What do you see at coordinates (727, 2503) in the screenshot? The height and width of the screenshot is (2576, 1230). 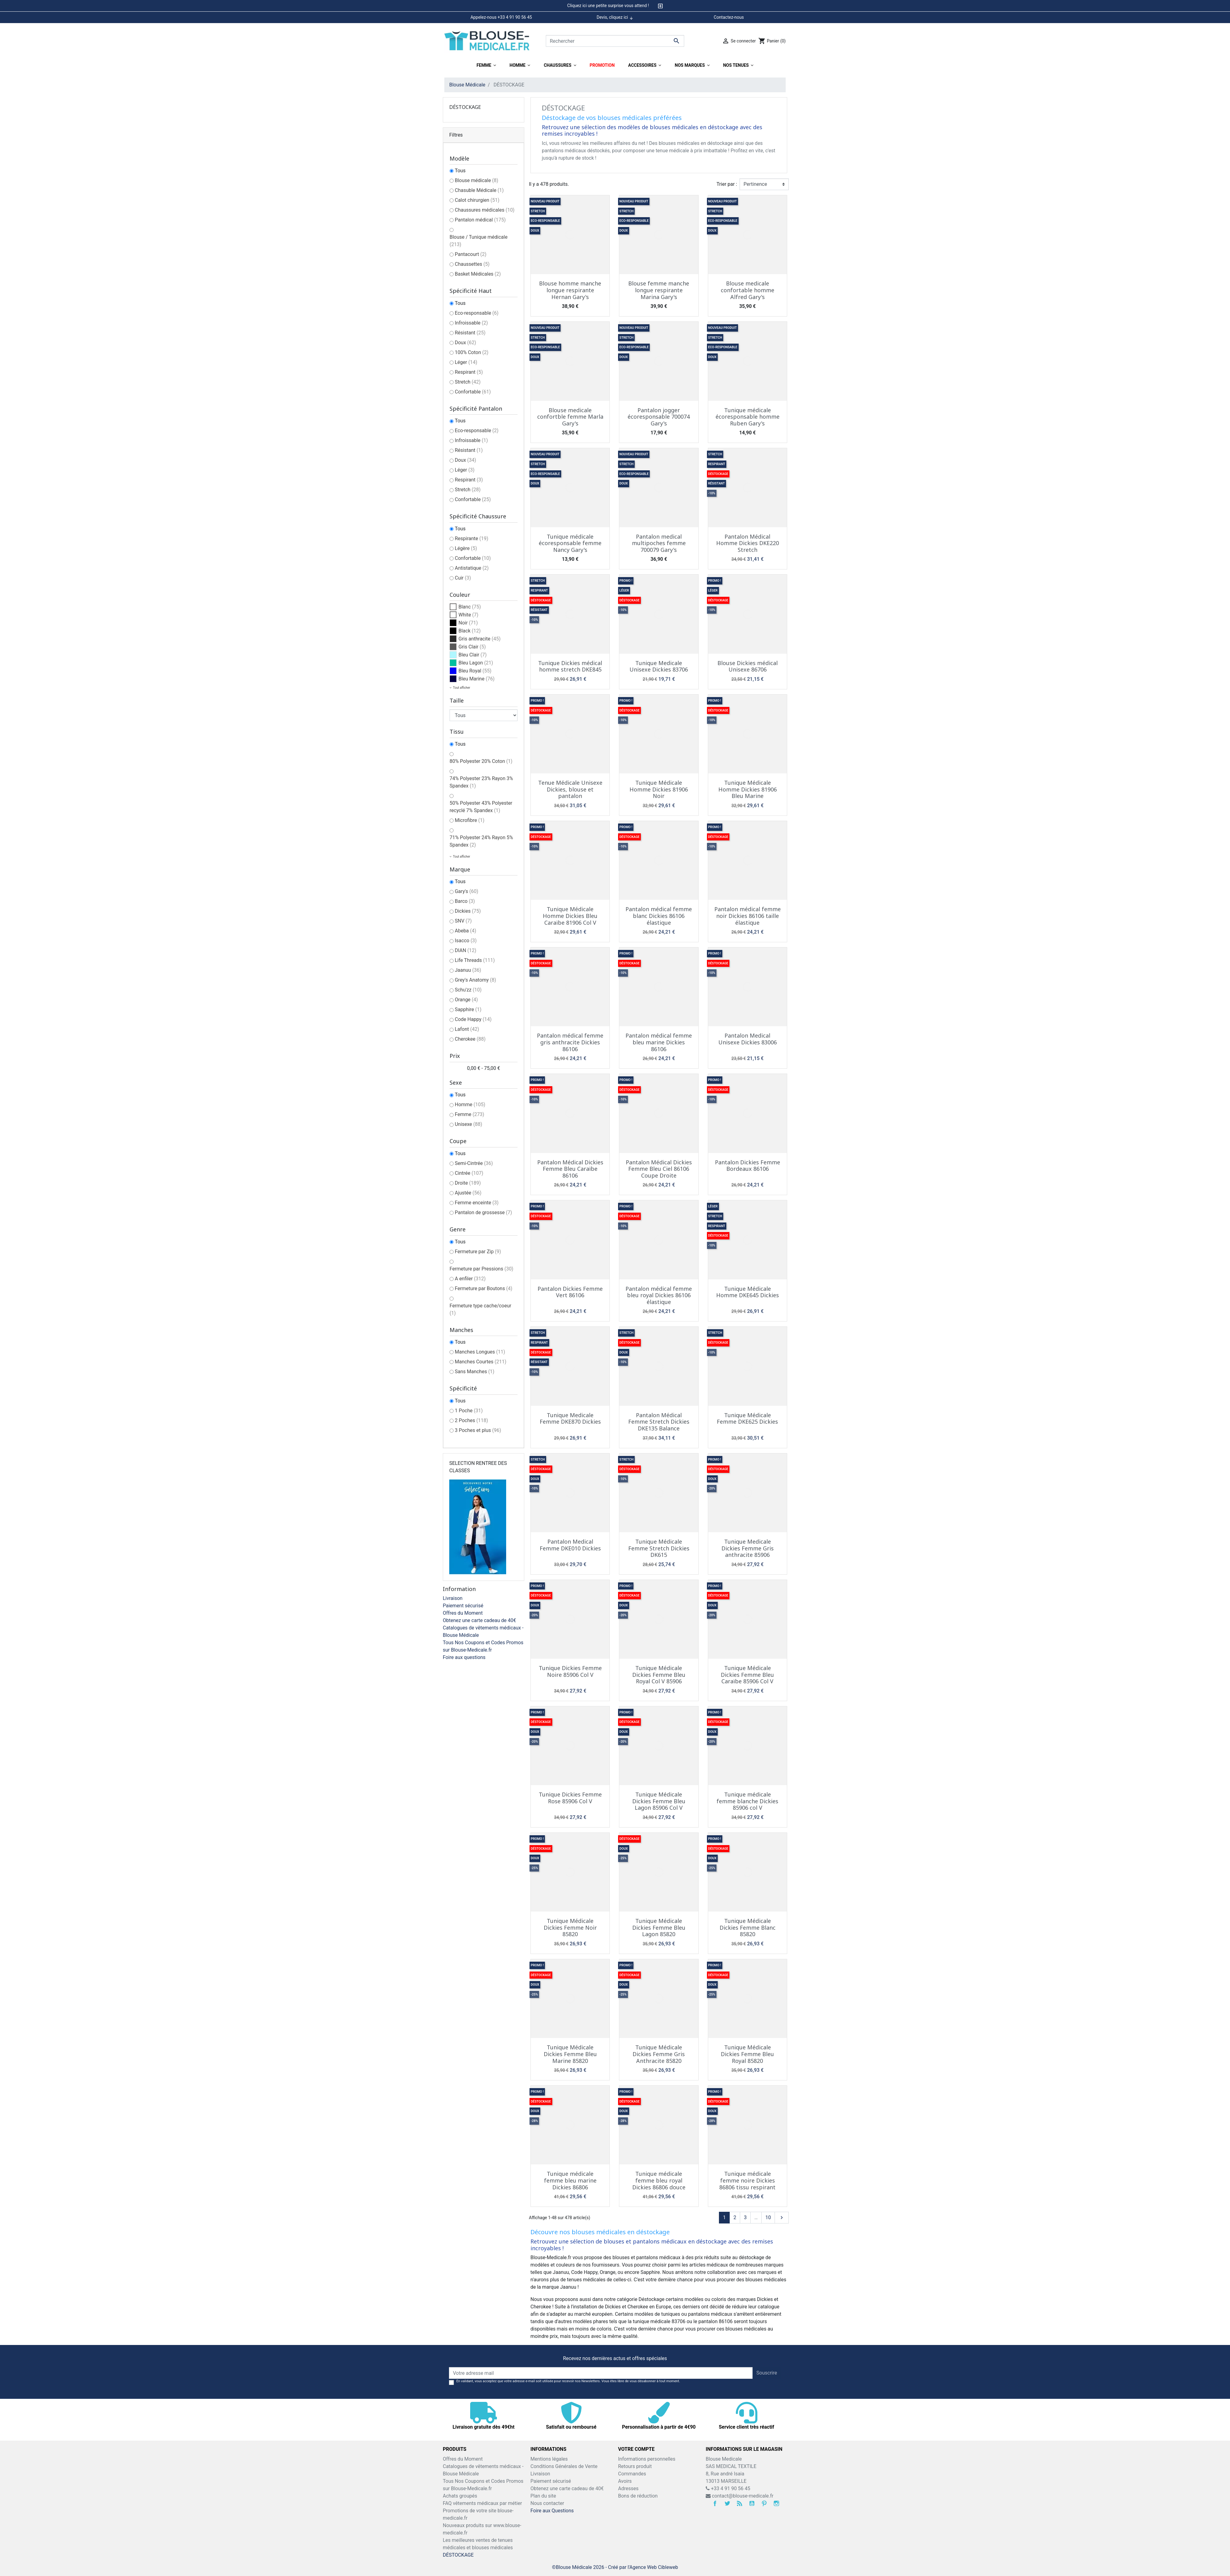 I see `Twitter` at bounding box center [727, 2503].